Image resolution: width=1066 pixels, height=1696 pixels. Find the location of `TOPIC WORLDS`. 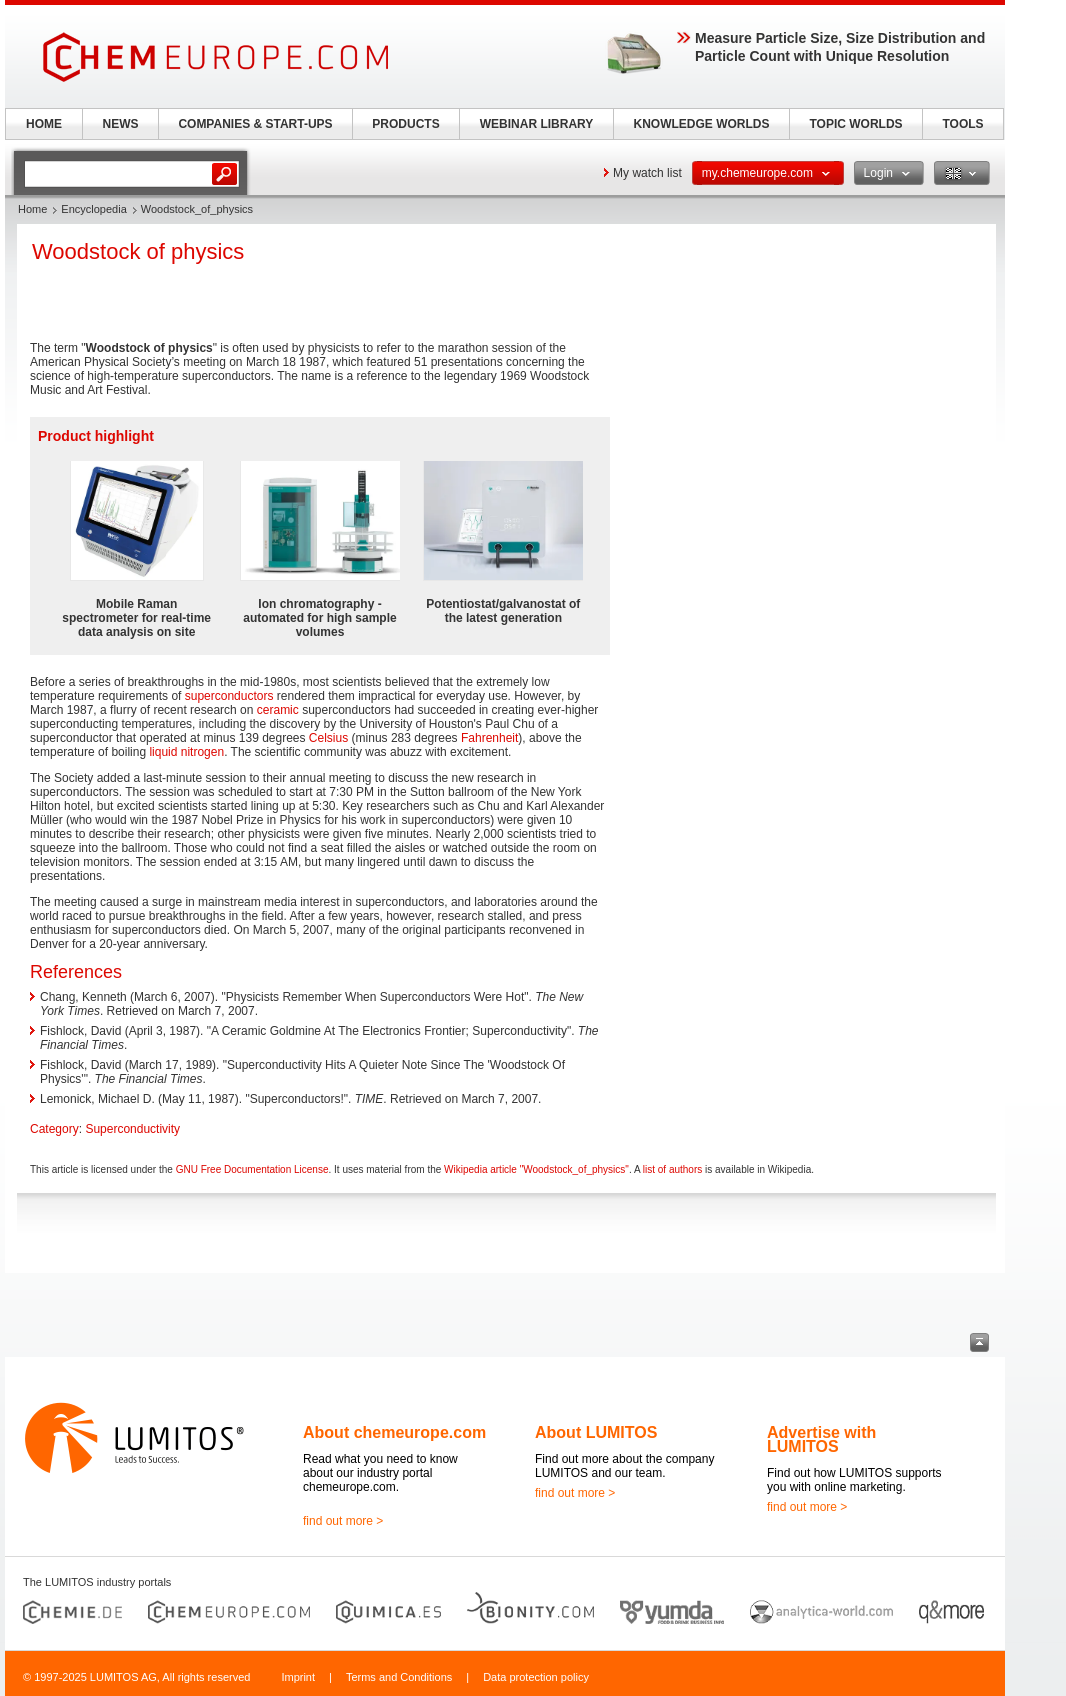

TOPIC WORLDS is located at coordinates (855, 124).